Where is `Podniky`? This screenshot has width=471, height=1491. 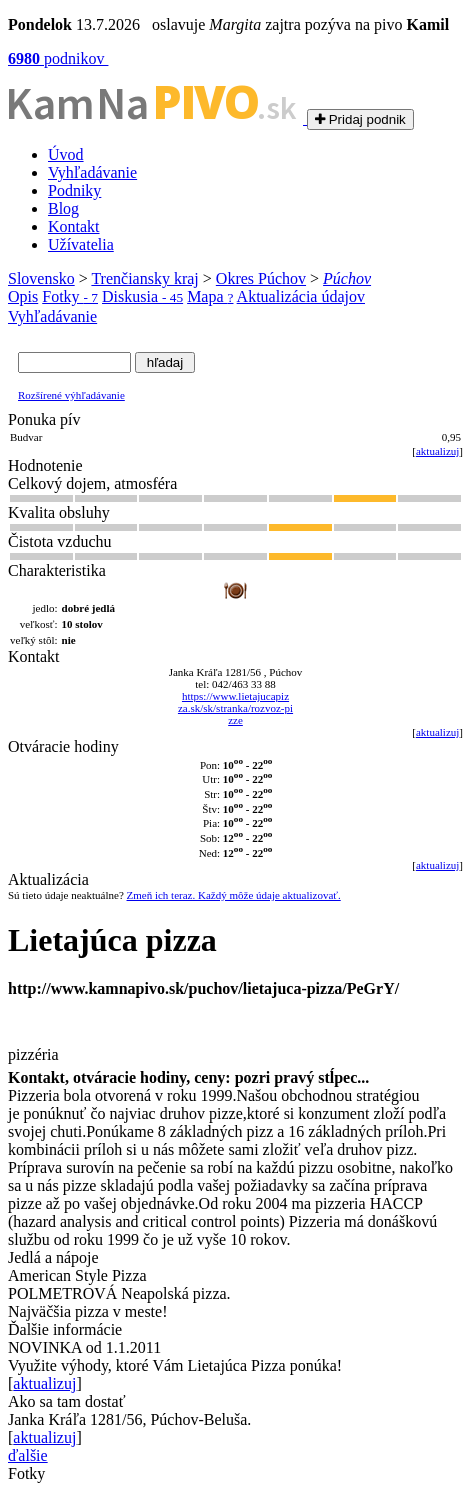 Podniky is located at coordinates (74, 190).